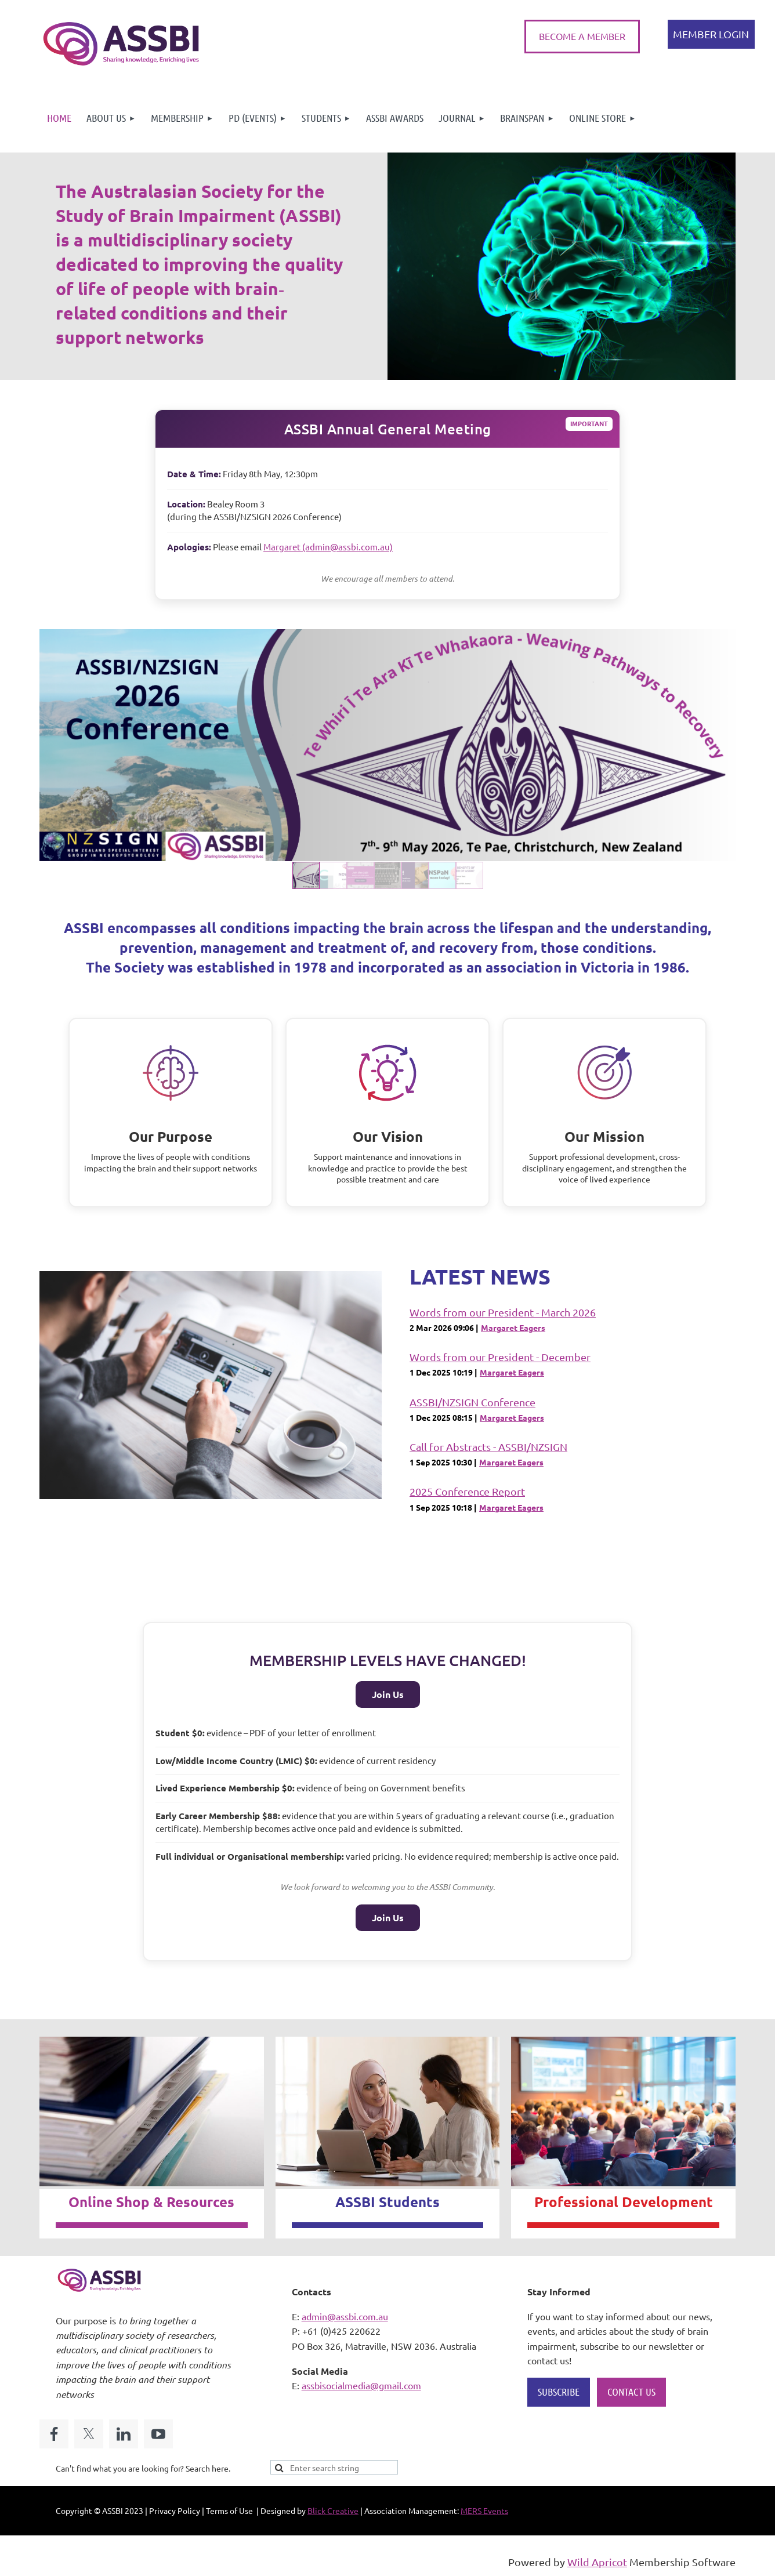  I want to click on ASSBI/NZSIGN Conference, so click(472, 1402).